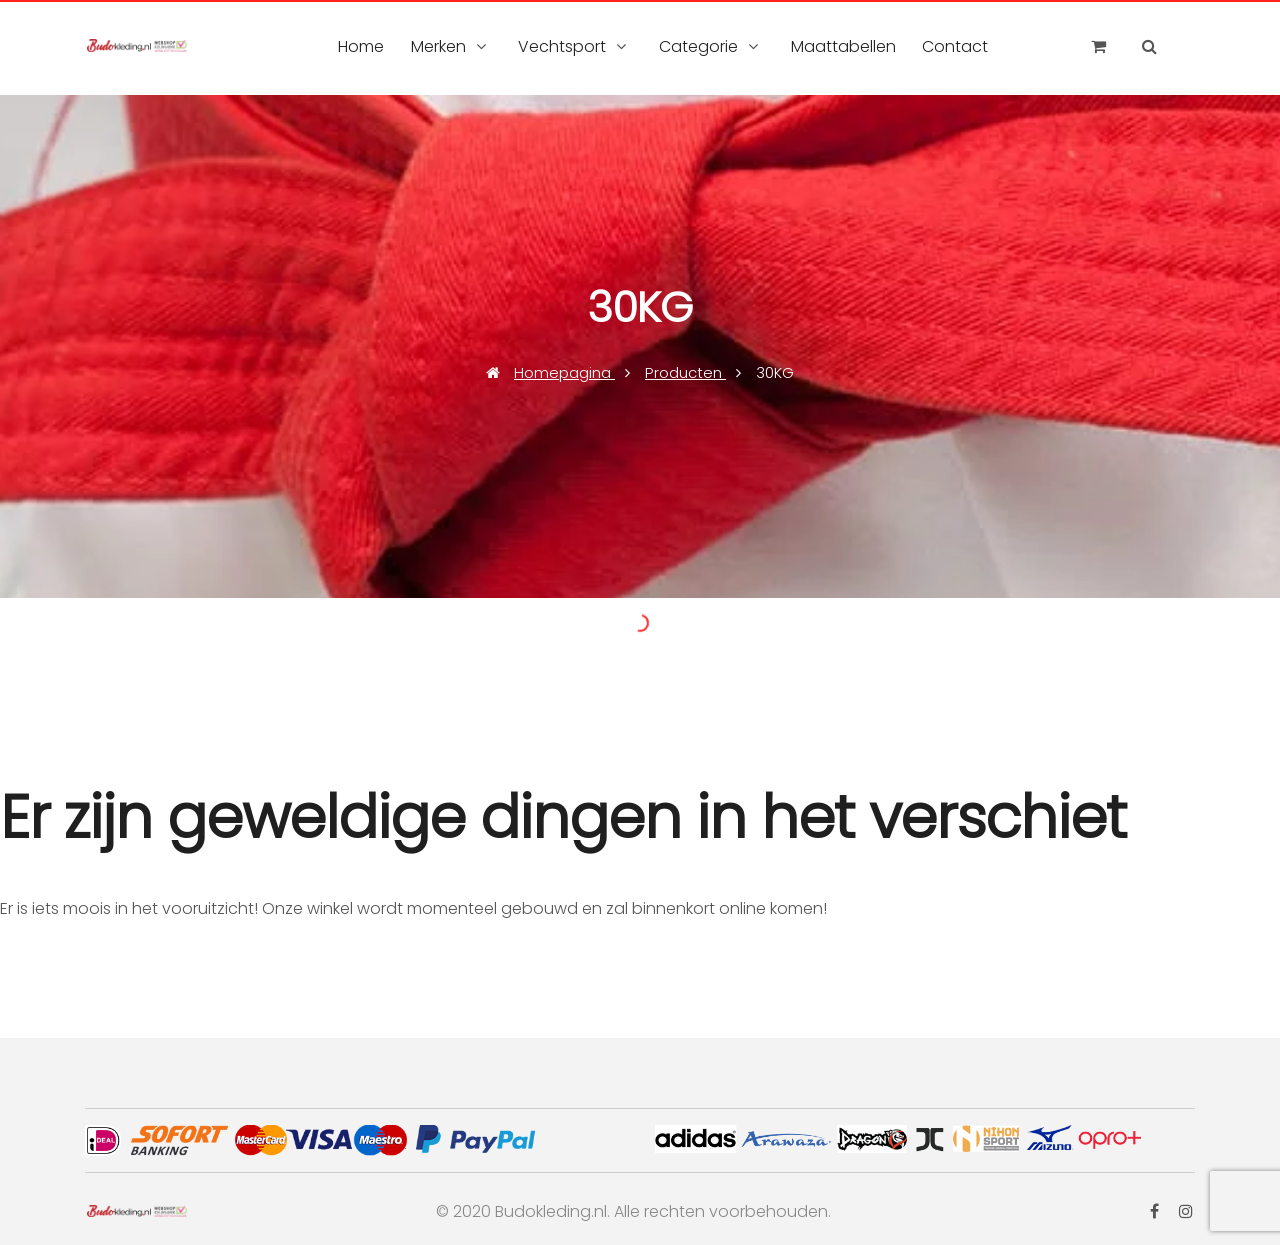 This screenshot has height=1245, width=1280. I want to click on Merken, so click(438, 46).